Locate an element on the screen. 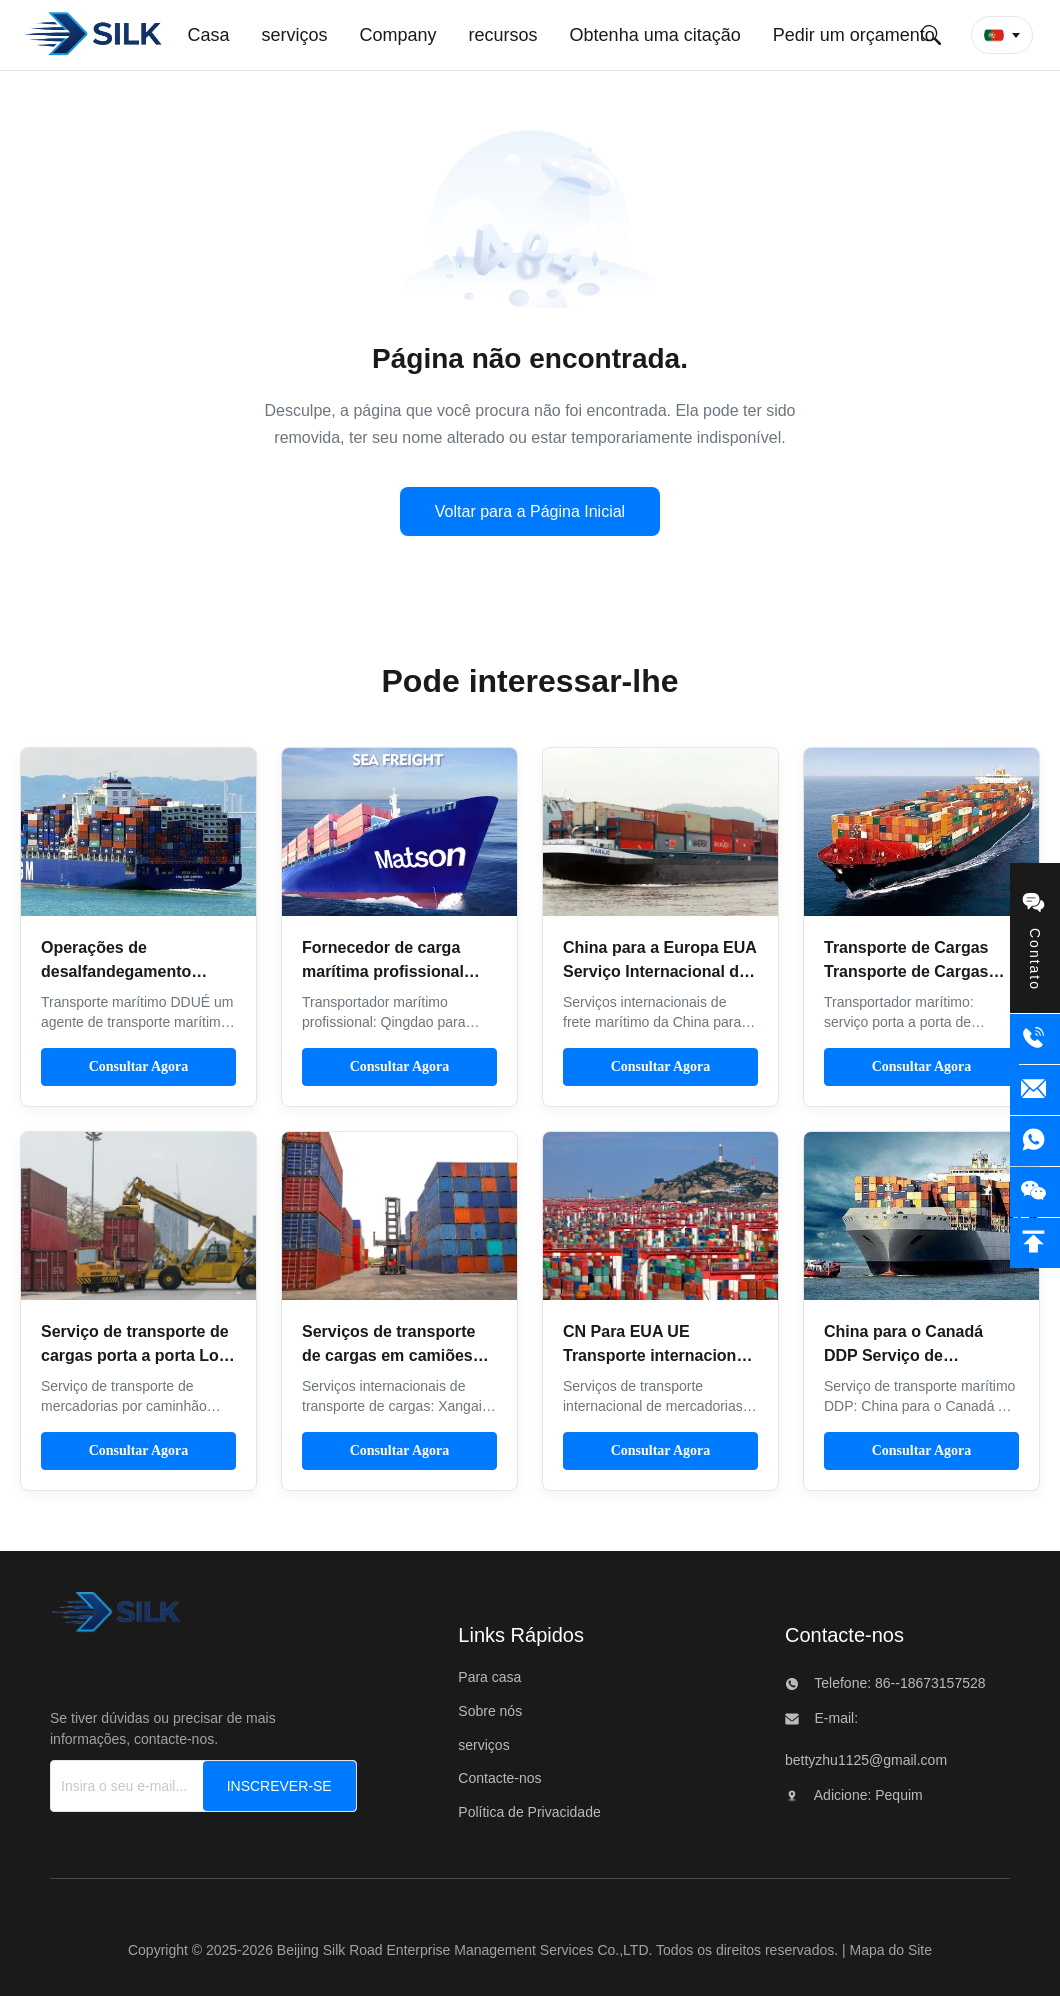 The height and width of the screenshot is (1996, 1060). [Beijing Silk Road Enterprise Management Services Co.,LTD] is located at coordinates (115, 1617).